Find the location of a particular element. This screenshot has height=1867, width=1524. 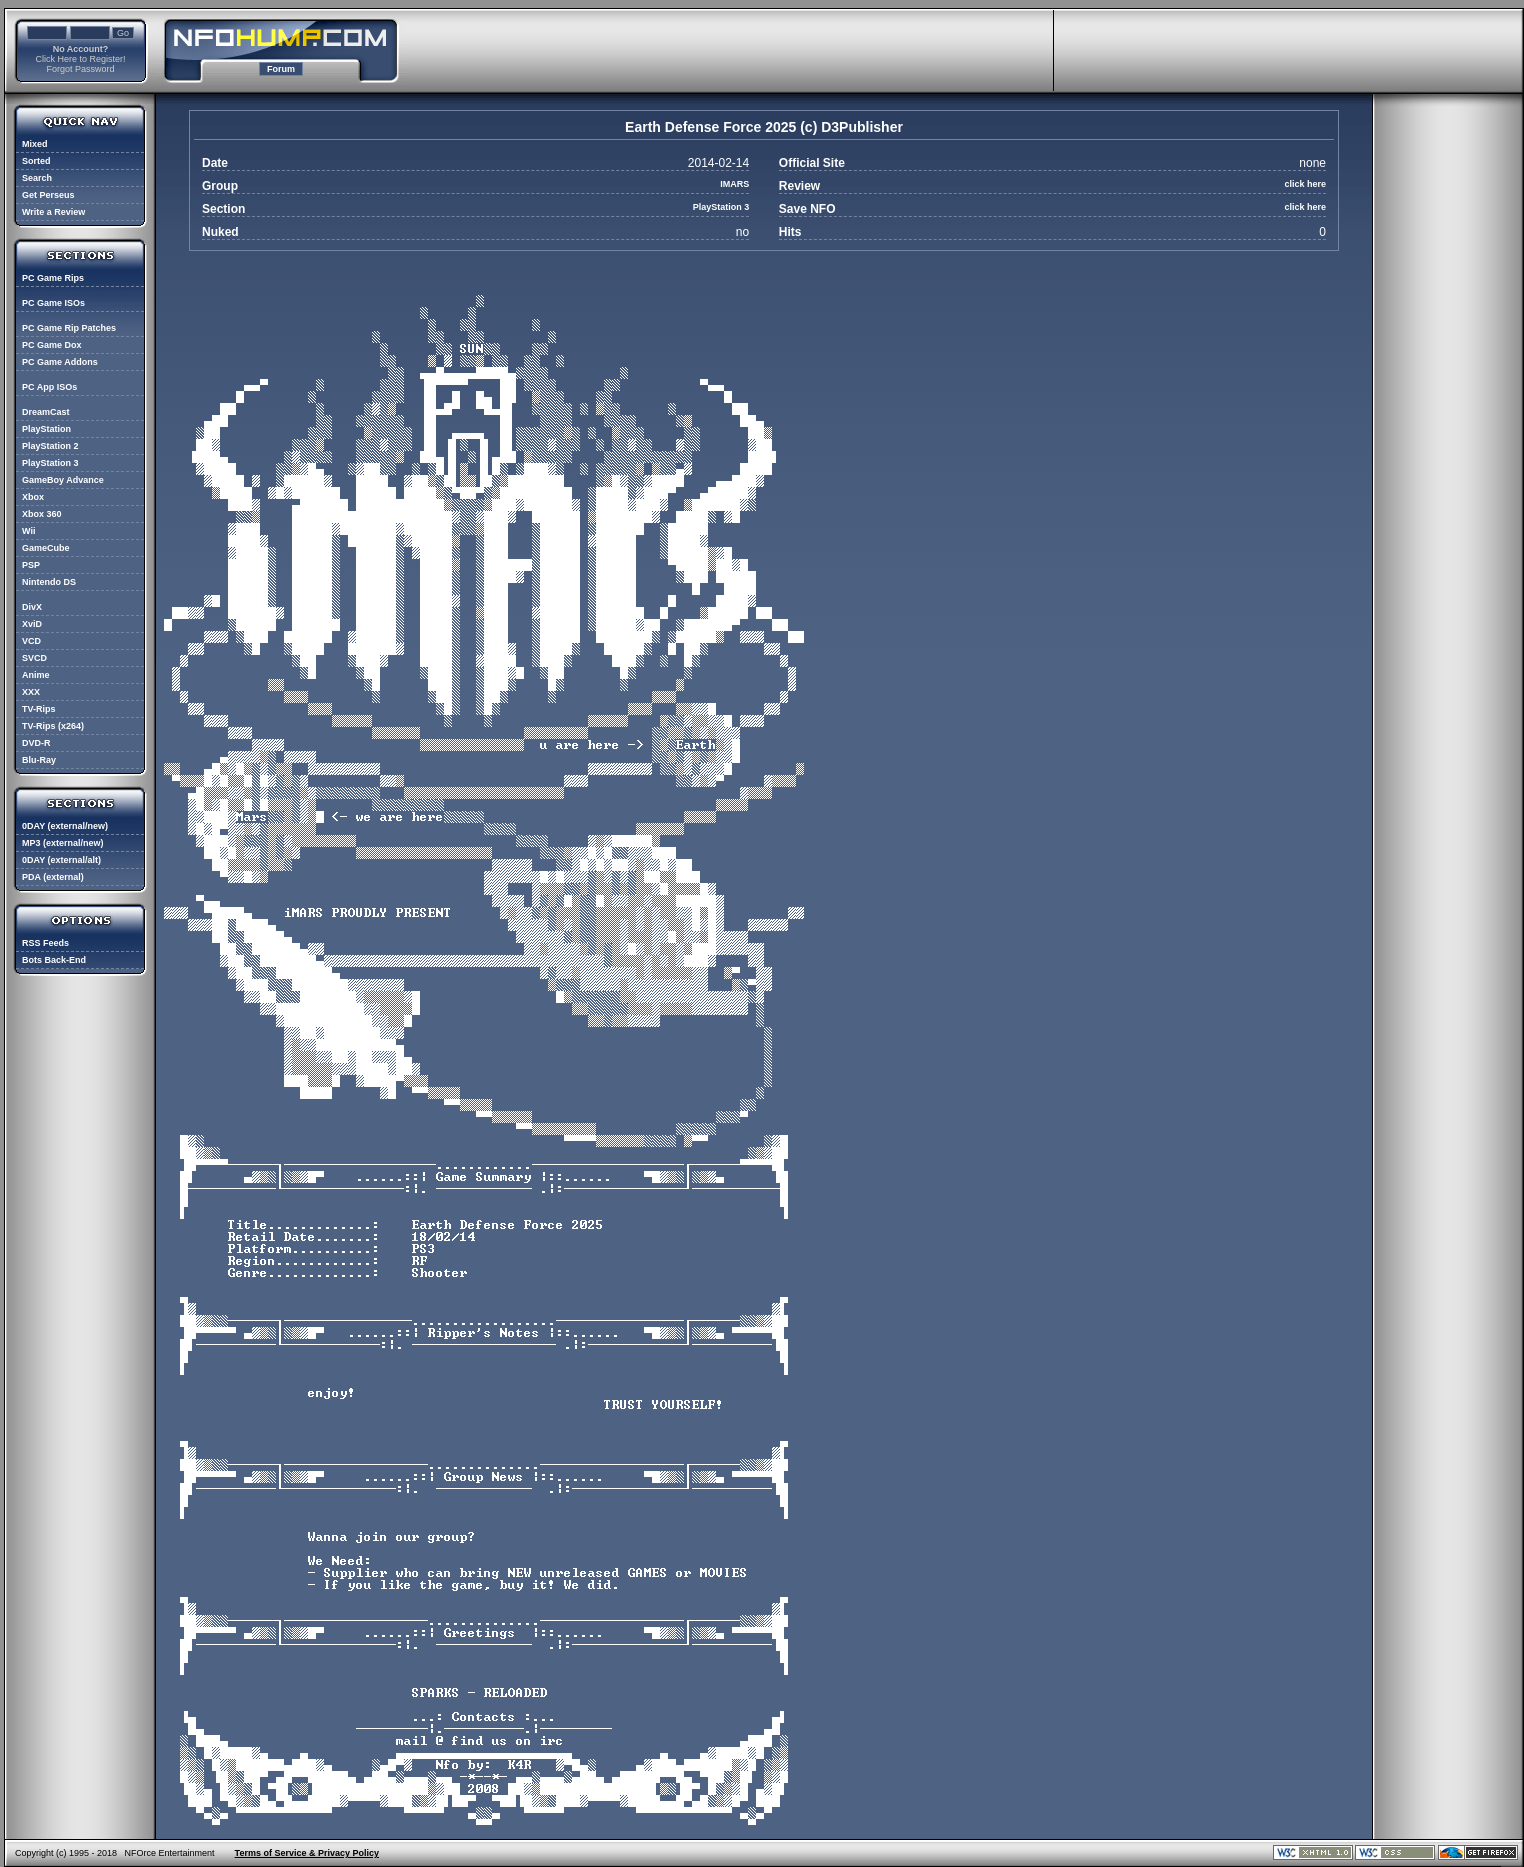

Anime is located at coordinates (36, 675).